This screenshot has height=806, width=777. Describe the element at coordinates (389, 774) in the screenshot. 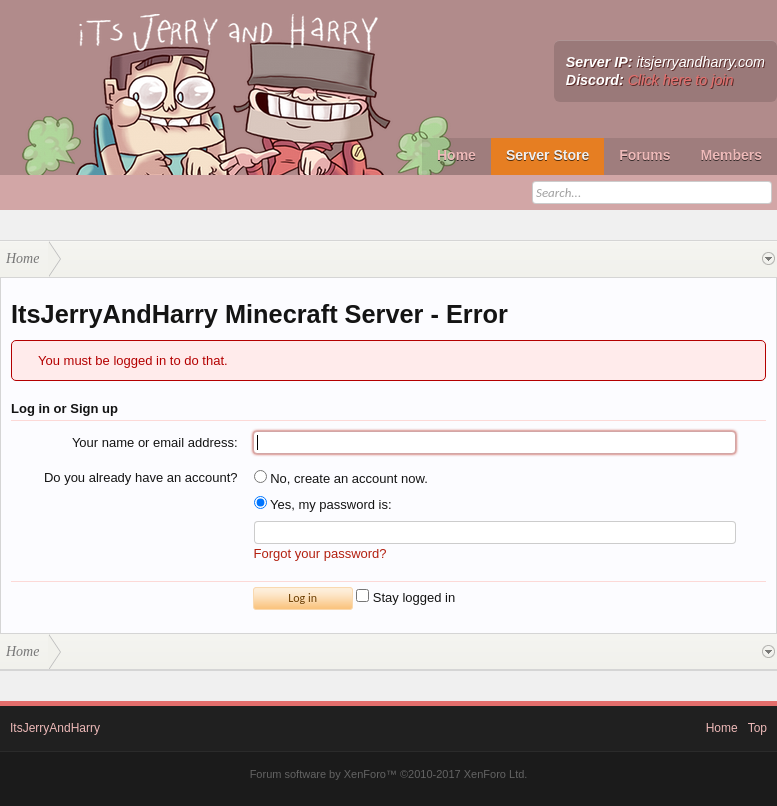

I see `Forum software by XenForo™` at that location.